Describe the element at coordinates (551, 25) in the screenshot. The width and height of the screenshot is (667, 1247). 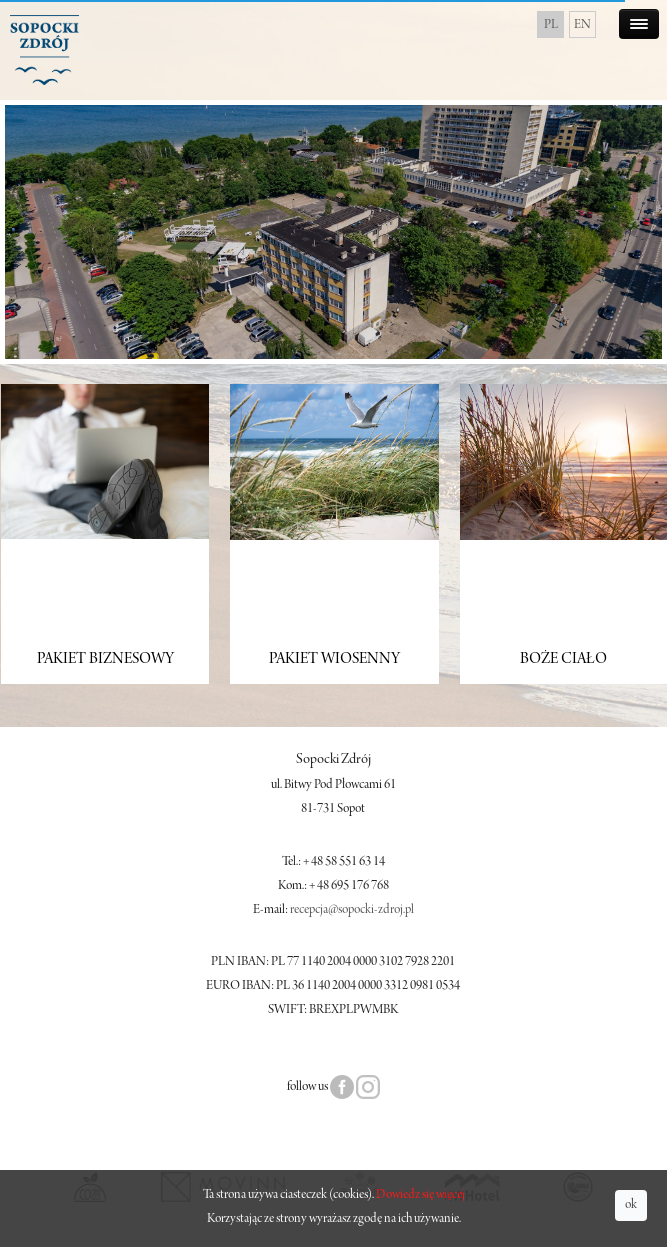
I see `PL` at that location.